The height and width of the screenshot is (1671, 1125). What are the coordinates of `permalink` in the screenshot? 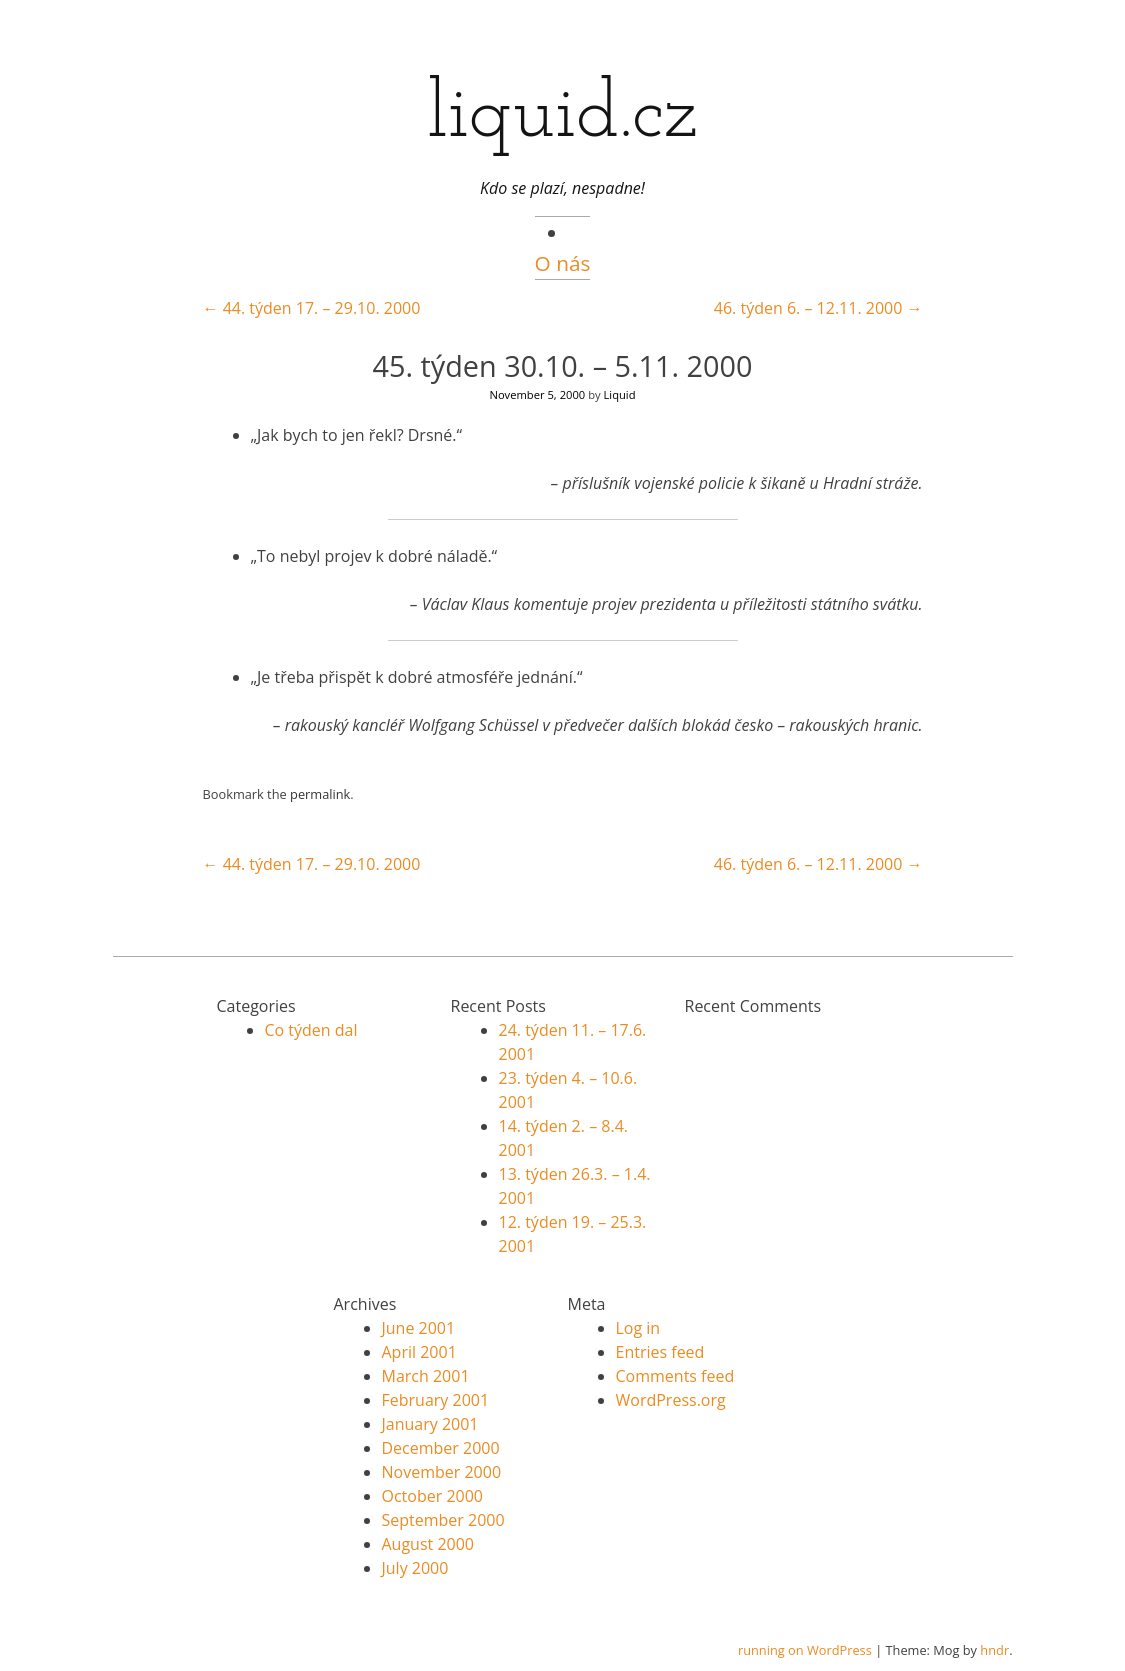 It's located at (320, 794).